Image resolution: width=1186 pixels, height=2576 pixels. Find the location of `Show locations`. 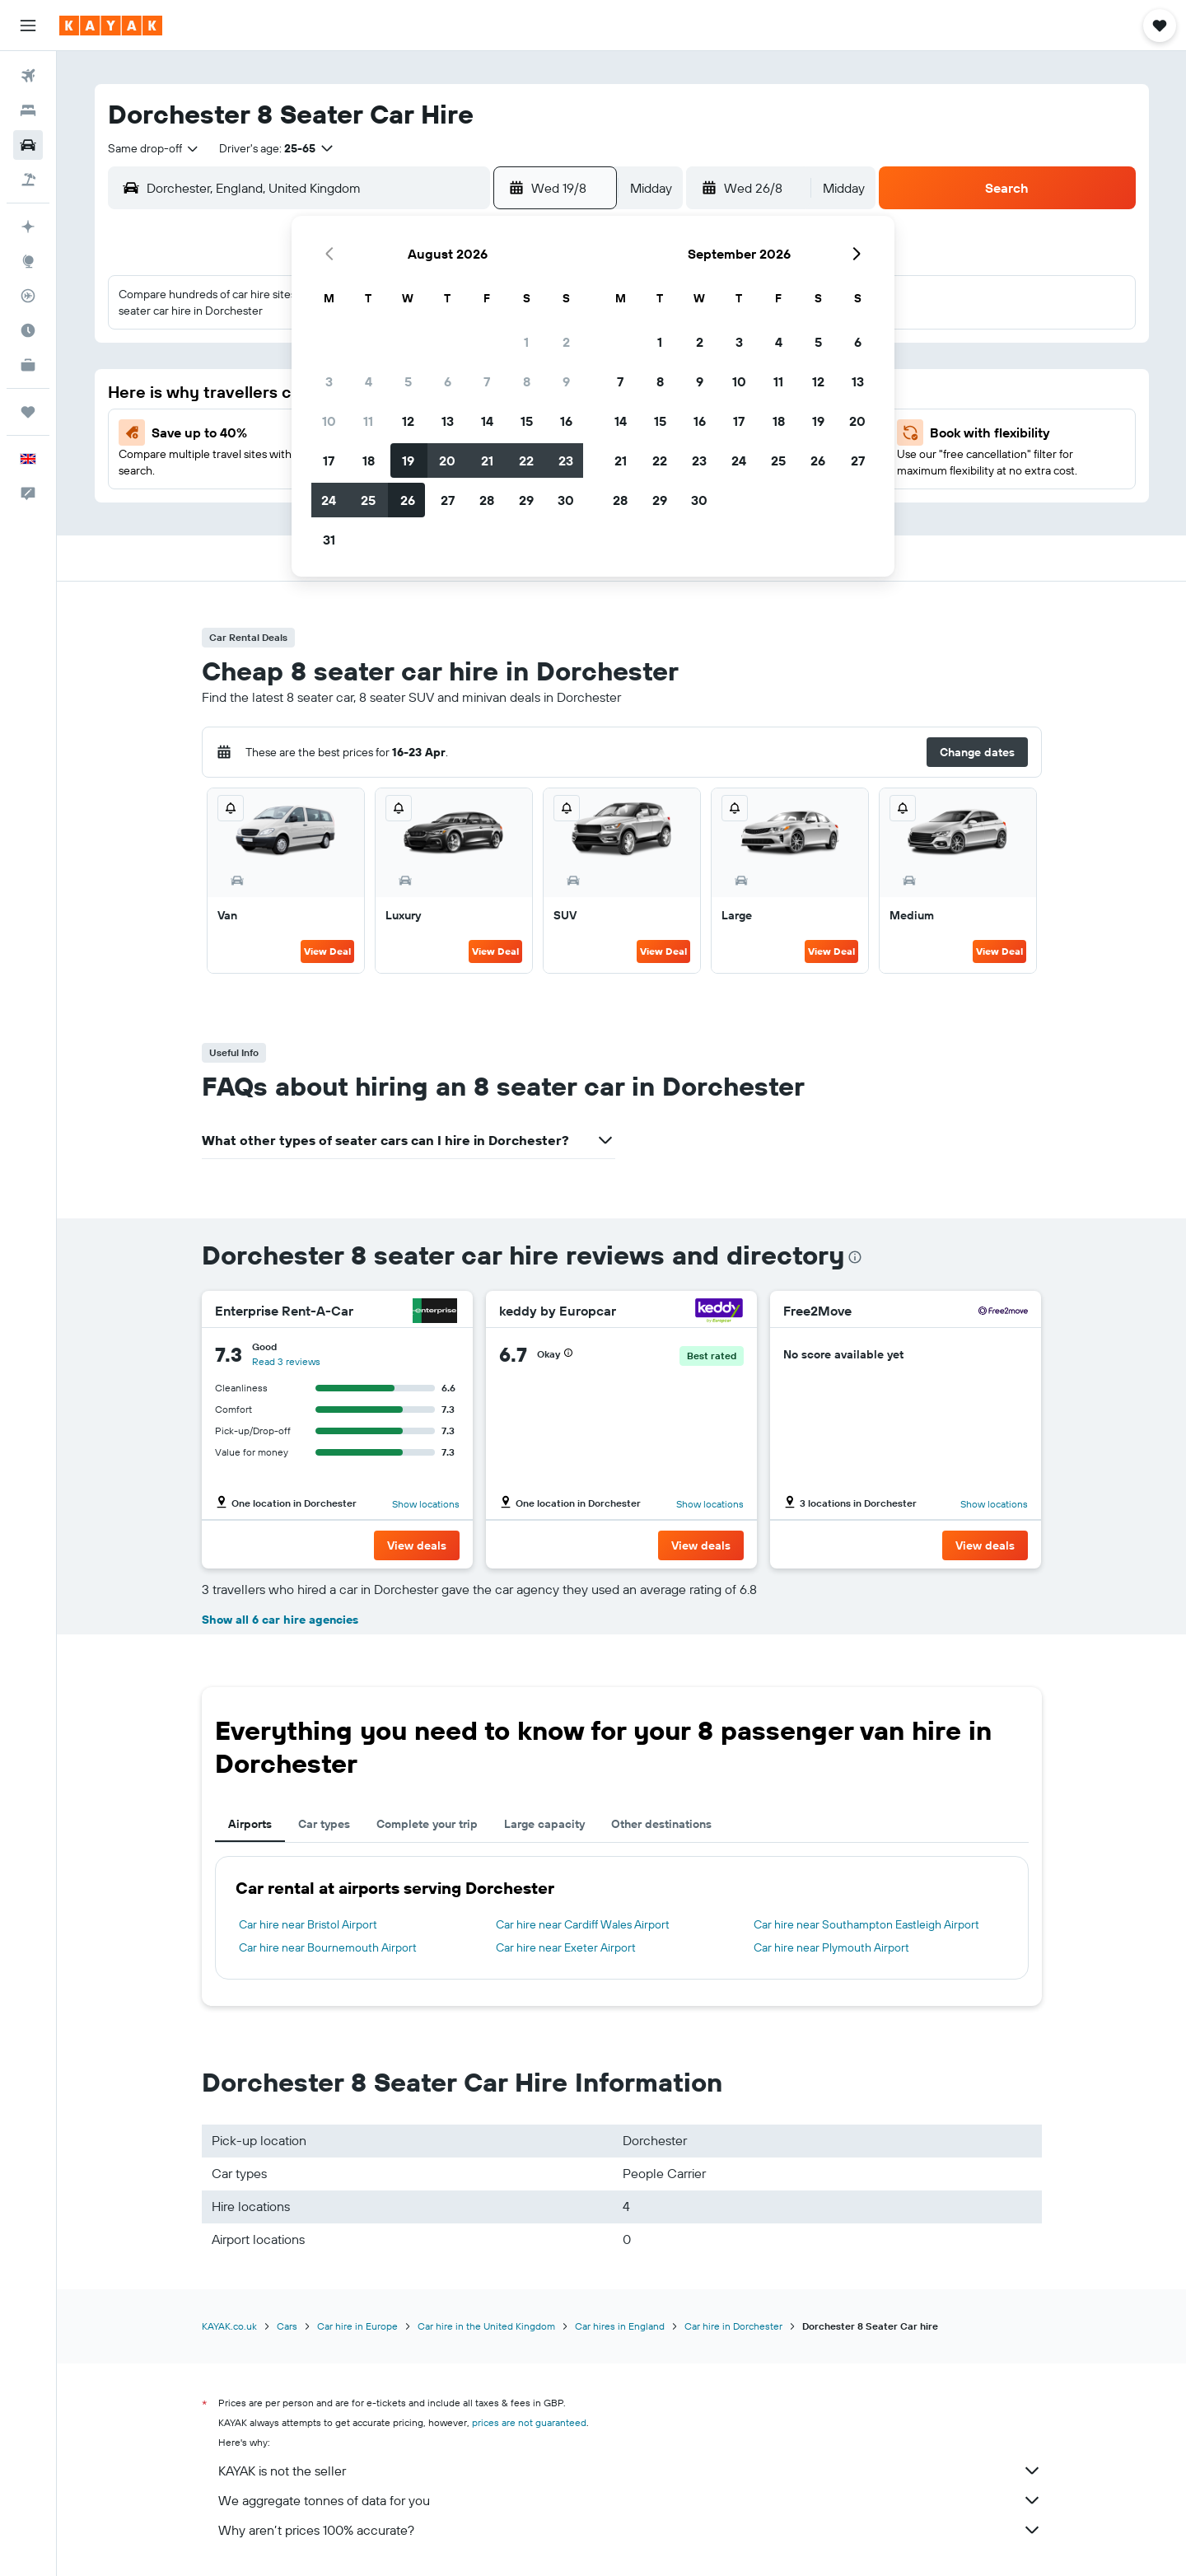

Show locations is located at coordinates (426, 1504).